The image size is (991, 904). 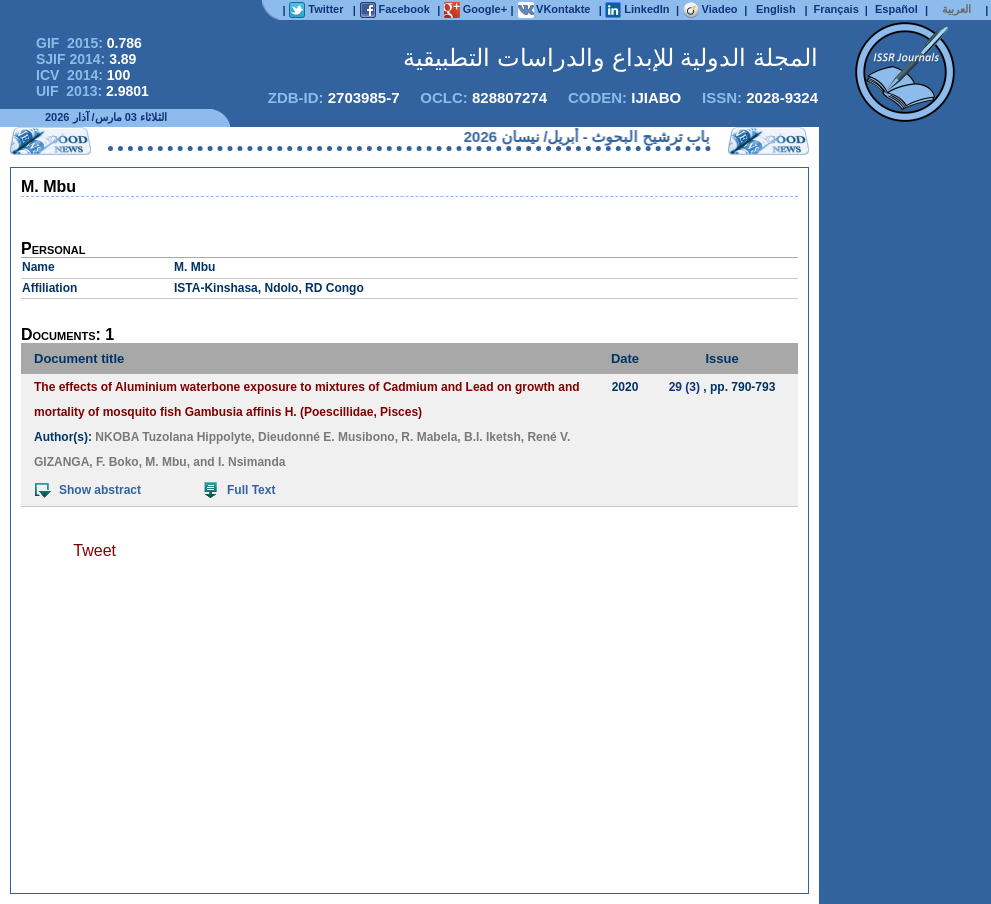 I want to click on Dieudonné E. Musibono, so click(x=326, y=437).